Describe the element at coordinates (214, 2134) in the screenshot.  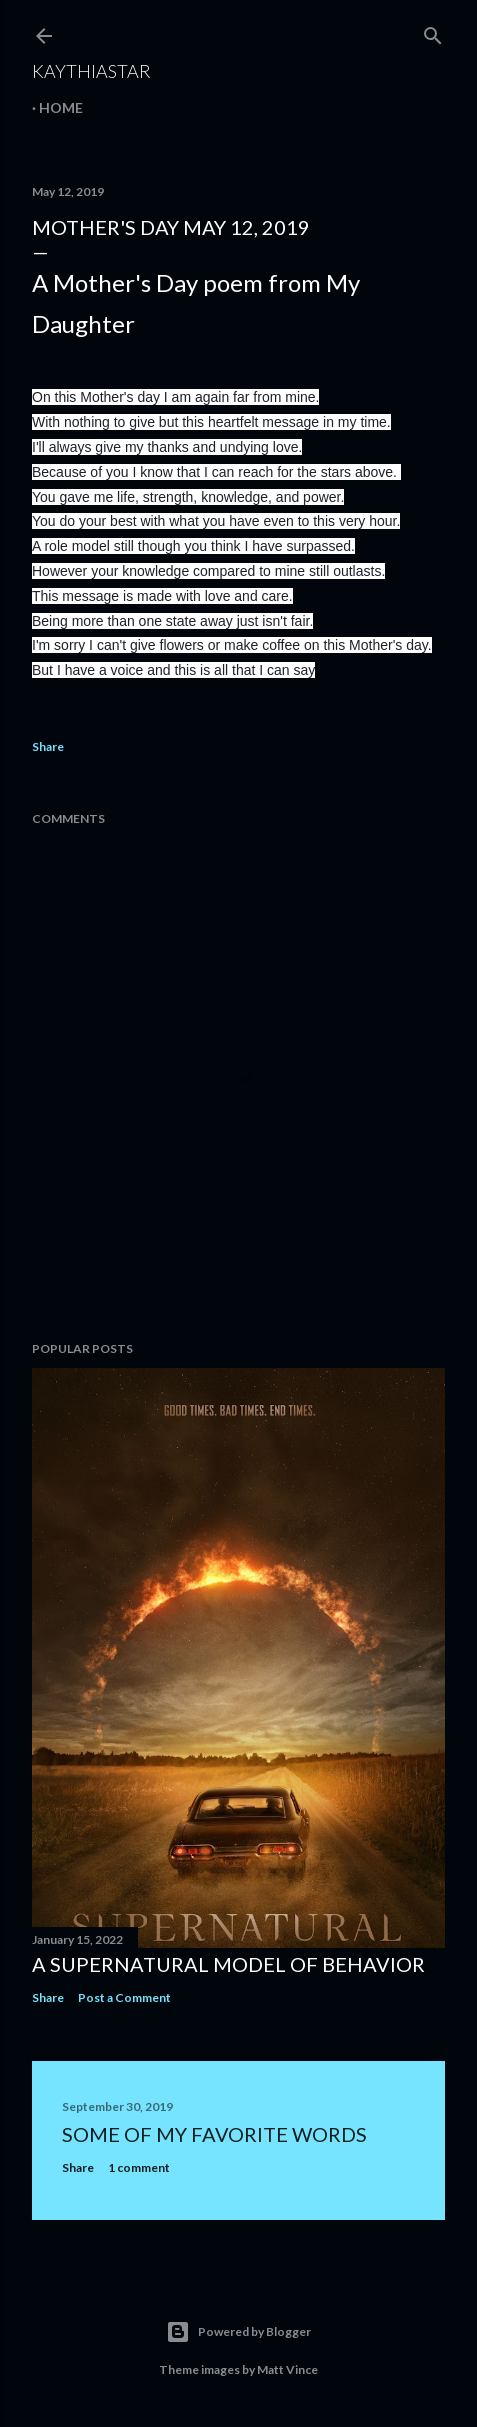
I see `Some of my favorite words` at that location.